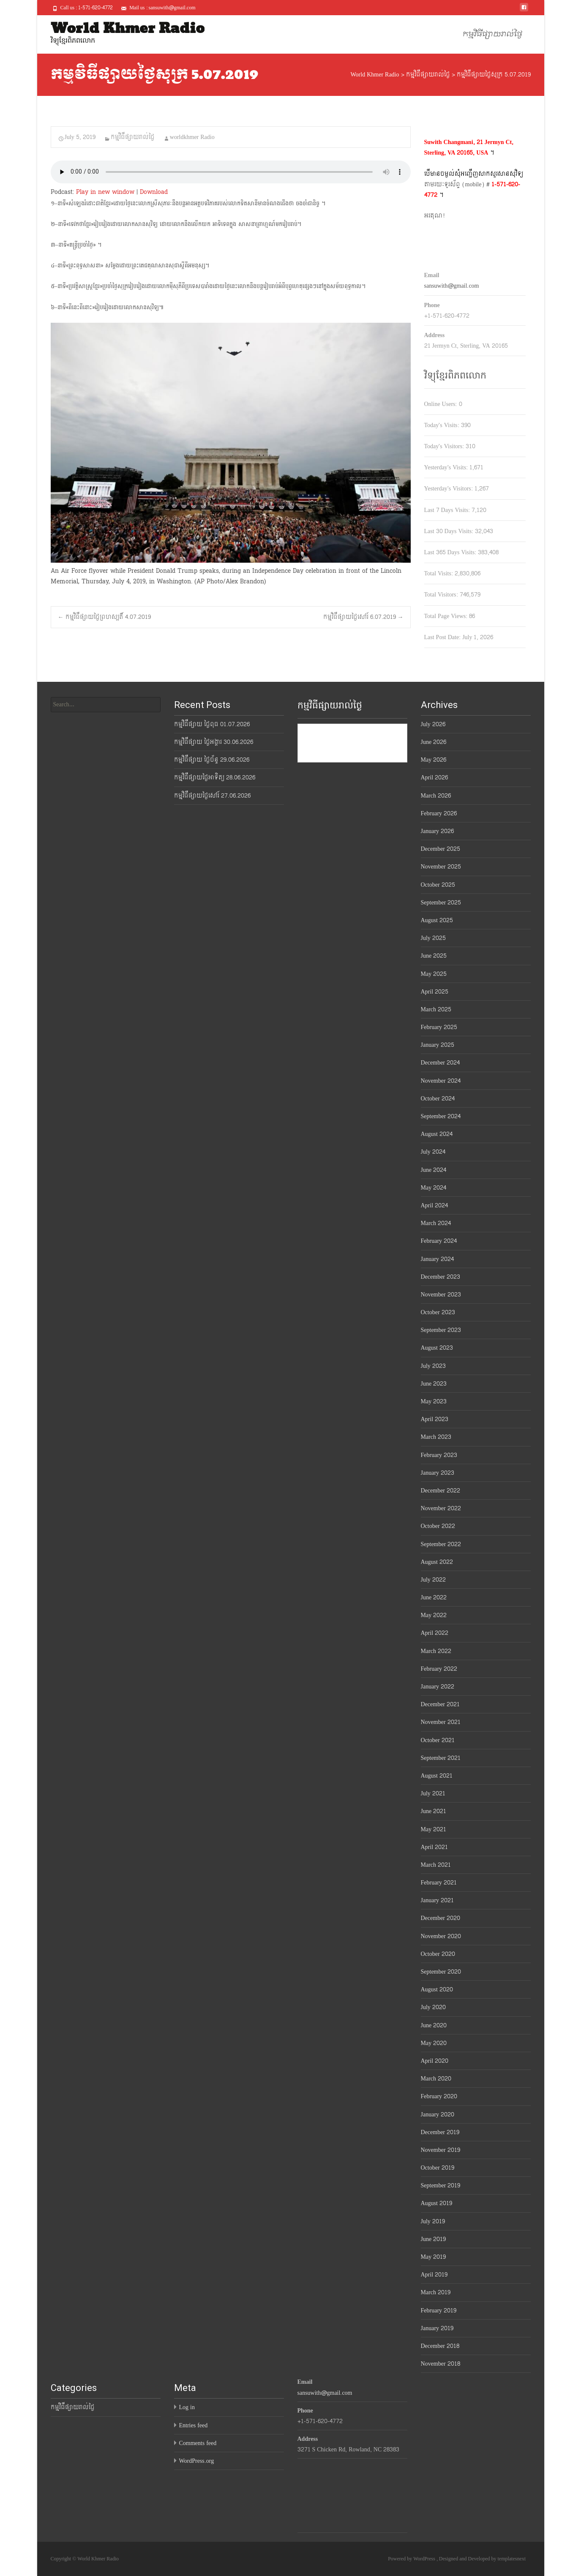 The image size is (581, 2576). What do you see at coordinates (436, 1865) in the screenshot?
I see `March 2021` at bounding box center [436, 1865].